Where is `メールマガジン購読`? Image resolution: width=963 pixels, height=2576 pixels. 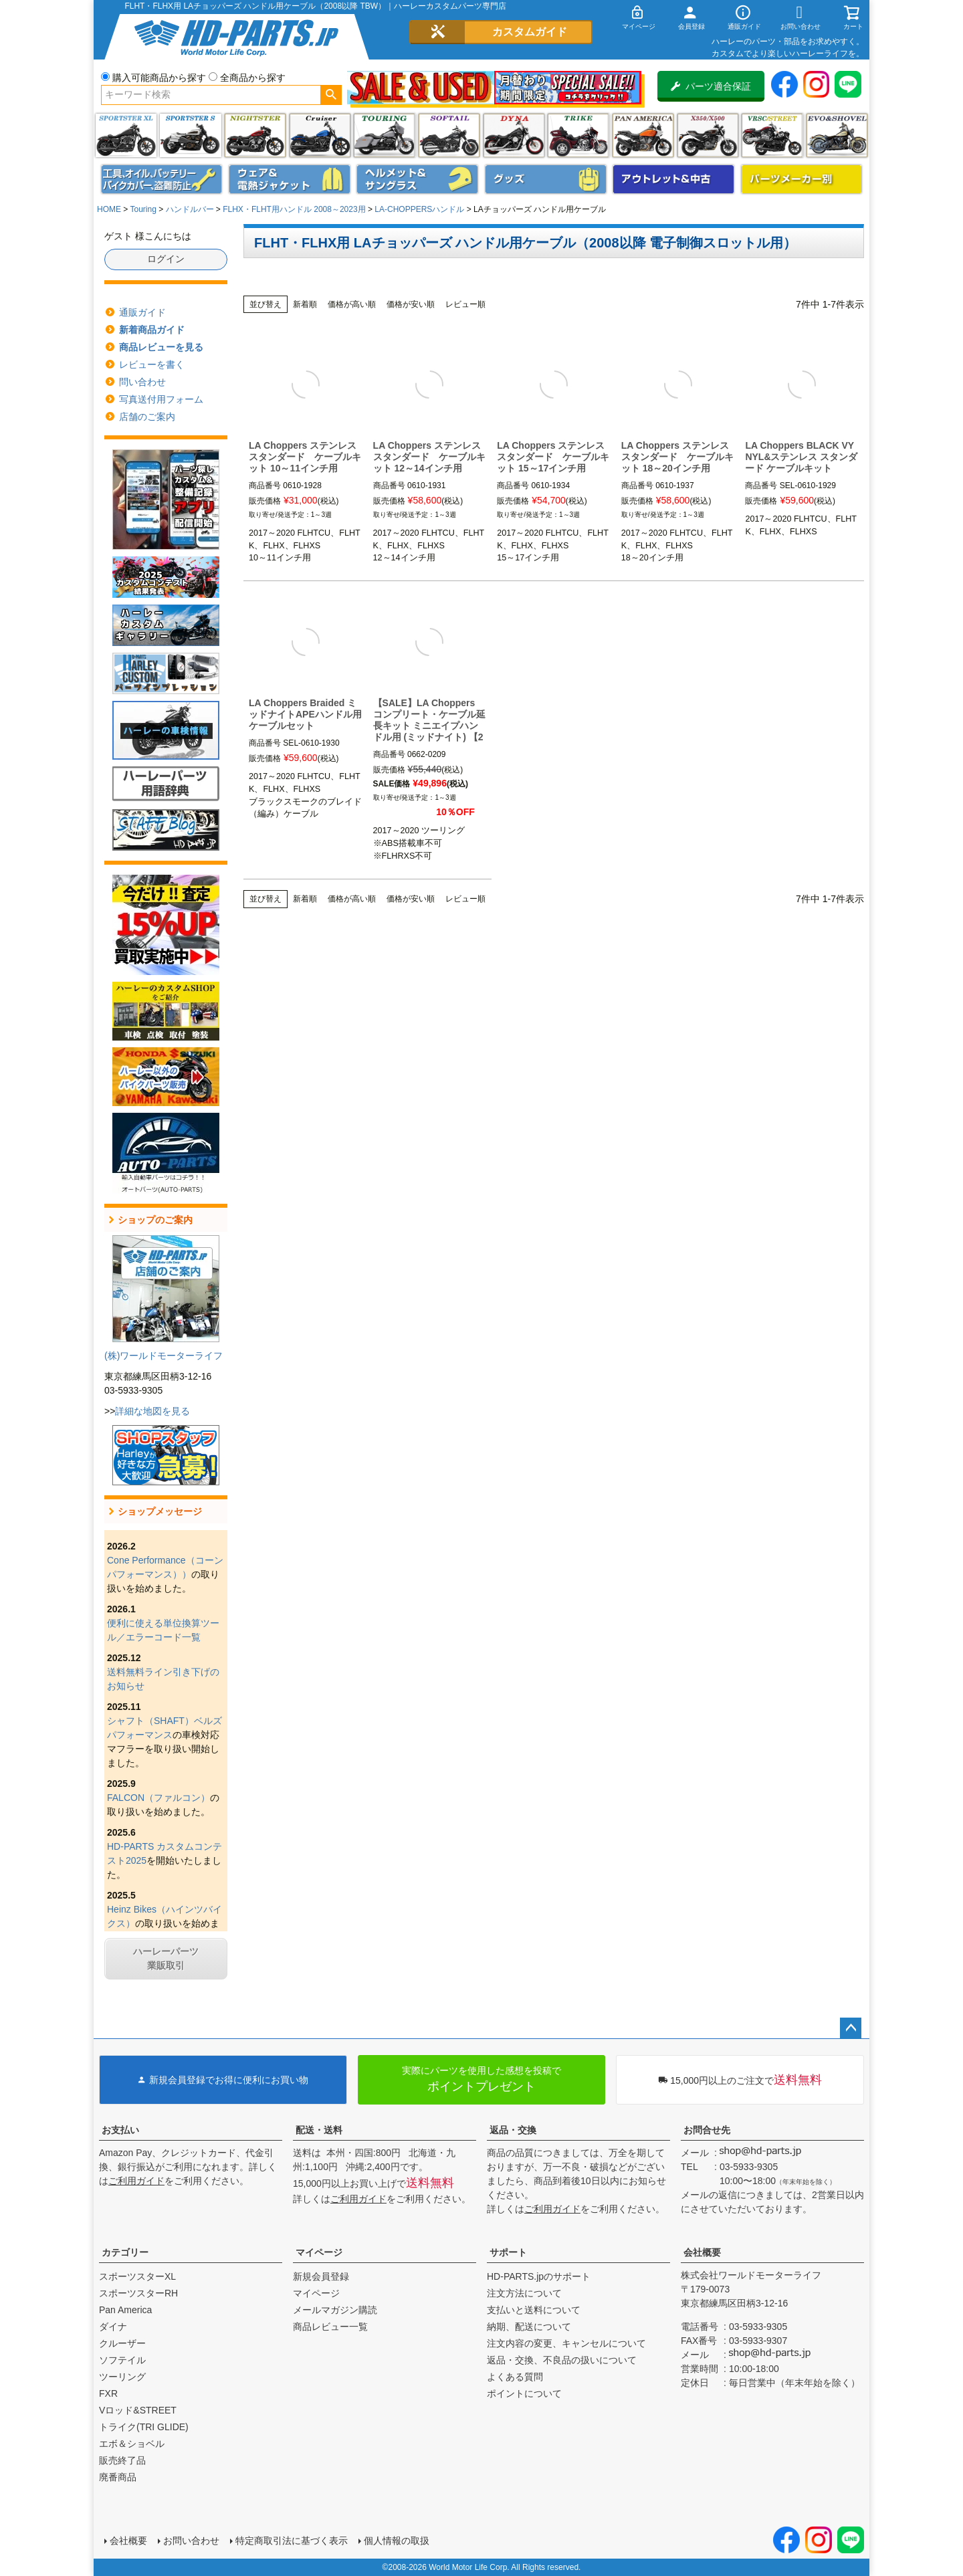
メールマガジン購読 is located at coordinates (335, 2309).